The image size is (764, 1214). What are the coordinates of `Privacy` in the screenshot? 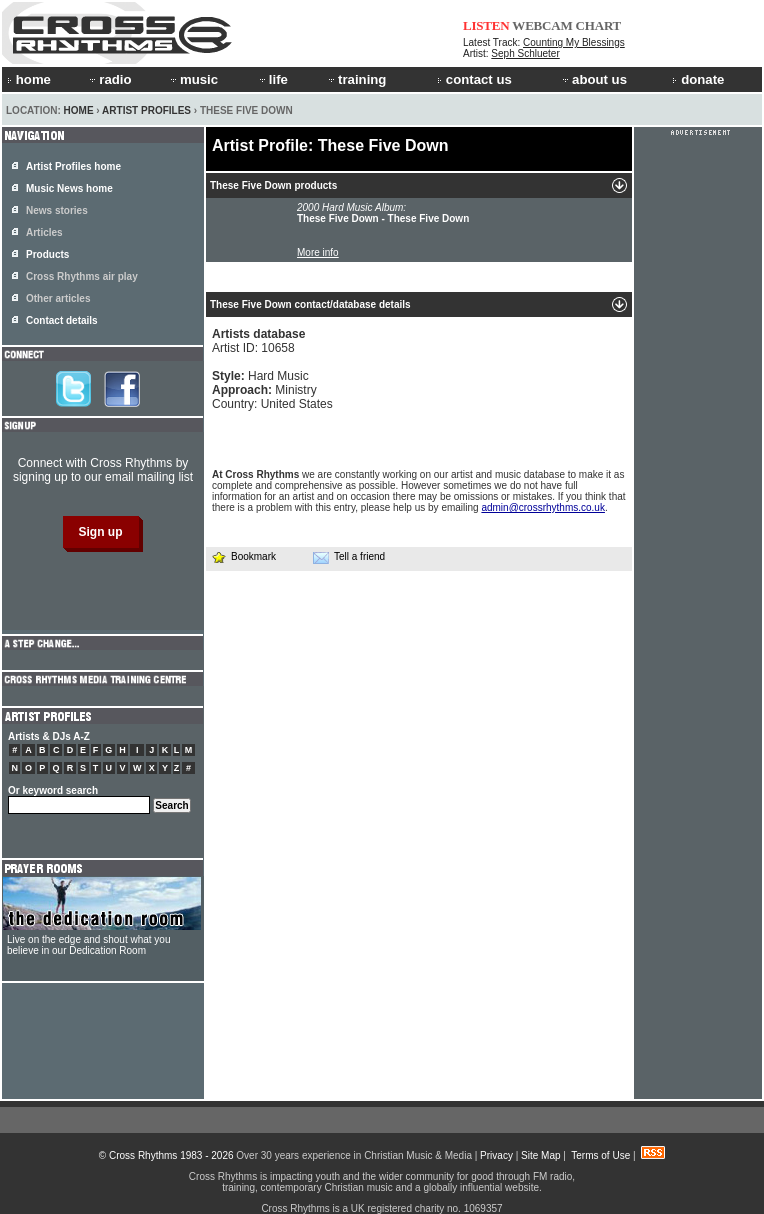 It's located at (496, 1155).